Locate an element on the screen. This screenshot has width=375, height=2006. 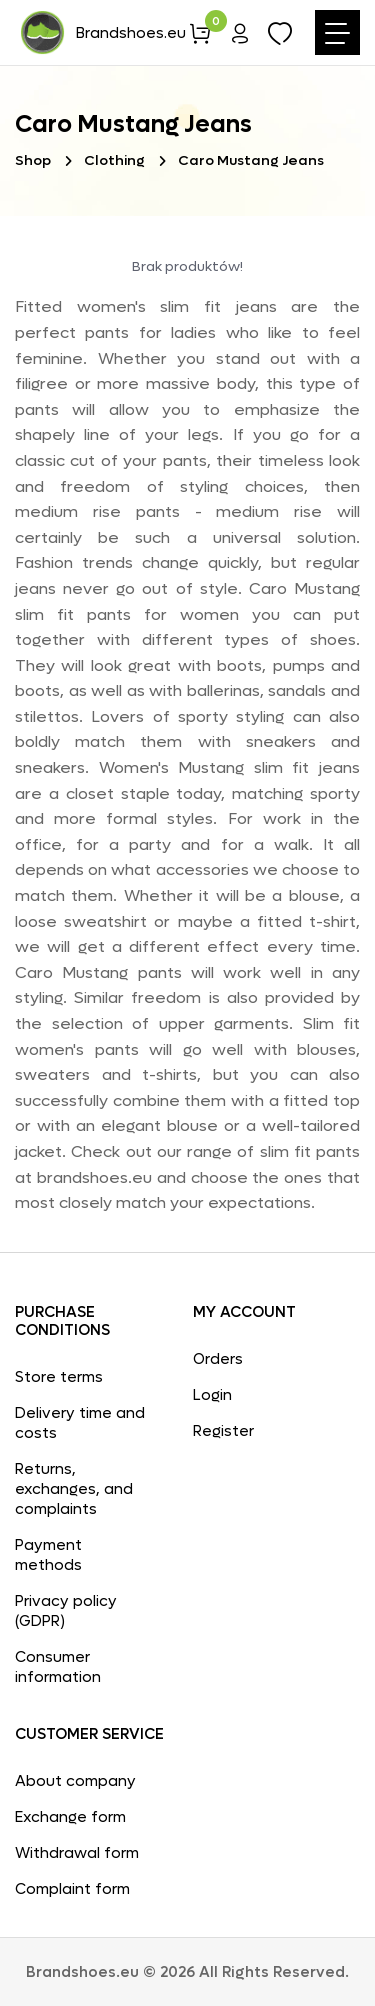
Orders is located at coordinates (218, 1359).